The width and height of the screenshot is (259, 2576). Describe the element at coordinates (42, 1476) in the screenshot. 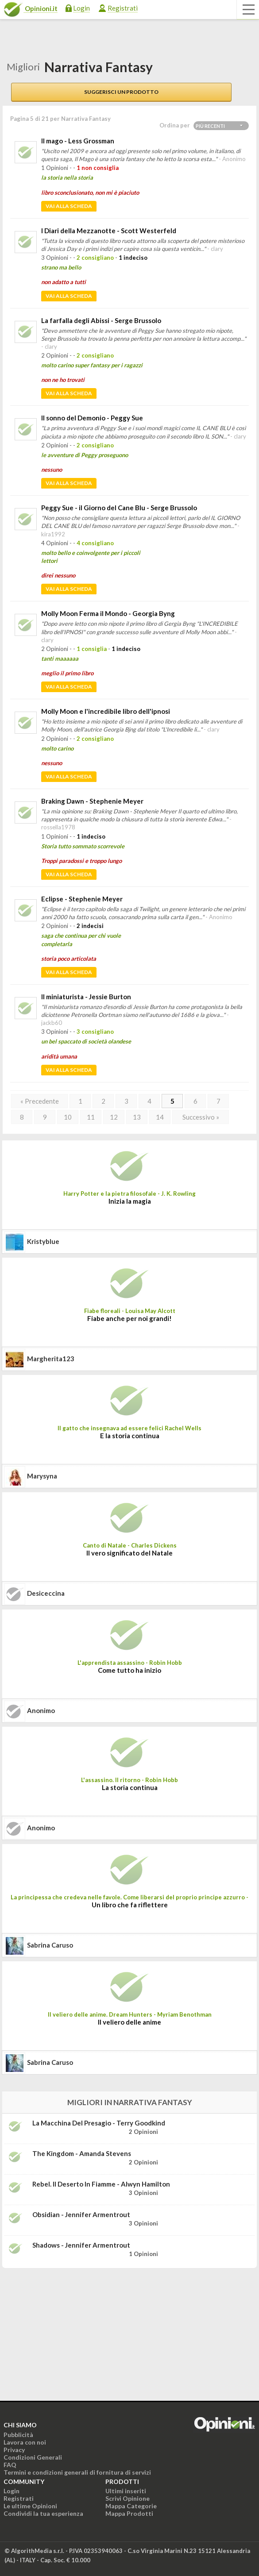

I see `marysyna` at that location.